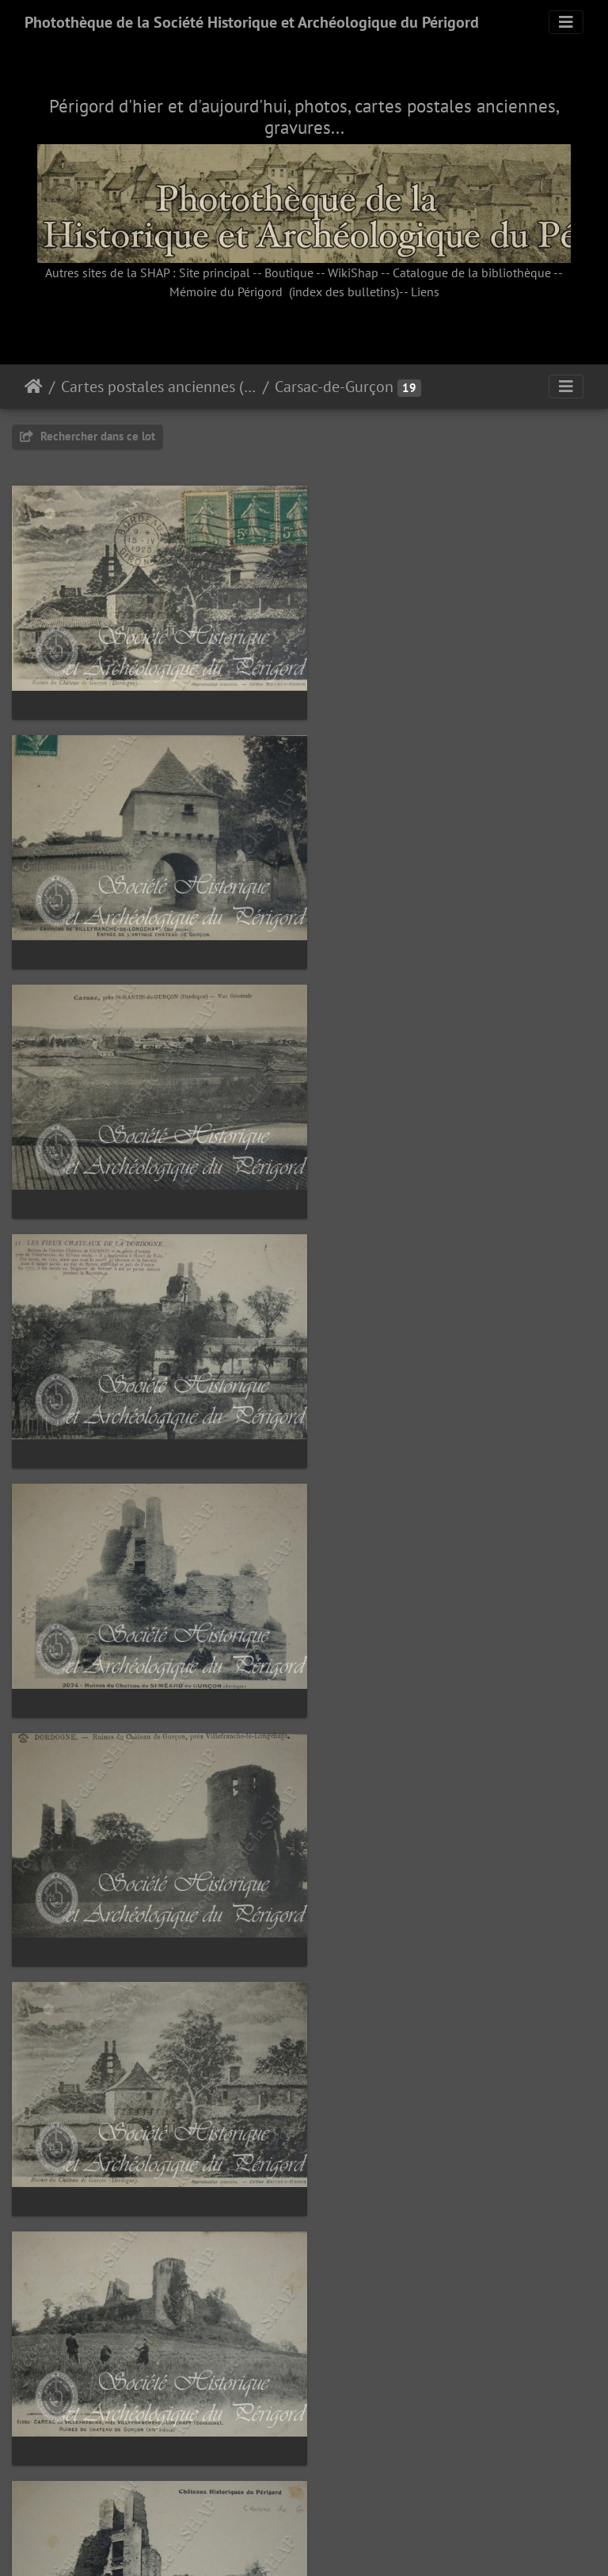 Image resolution: width=608 pixels, height=2576 pixels. I want to click on WikiShap, so click(353, 272).